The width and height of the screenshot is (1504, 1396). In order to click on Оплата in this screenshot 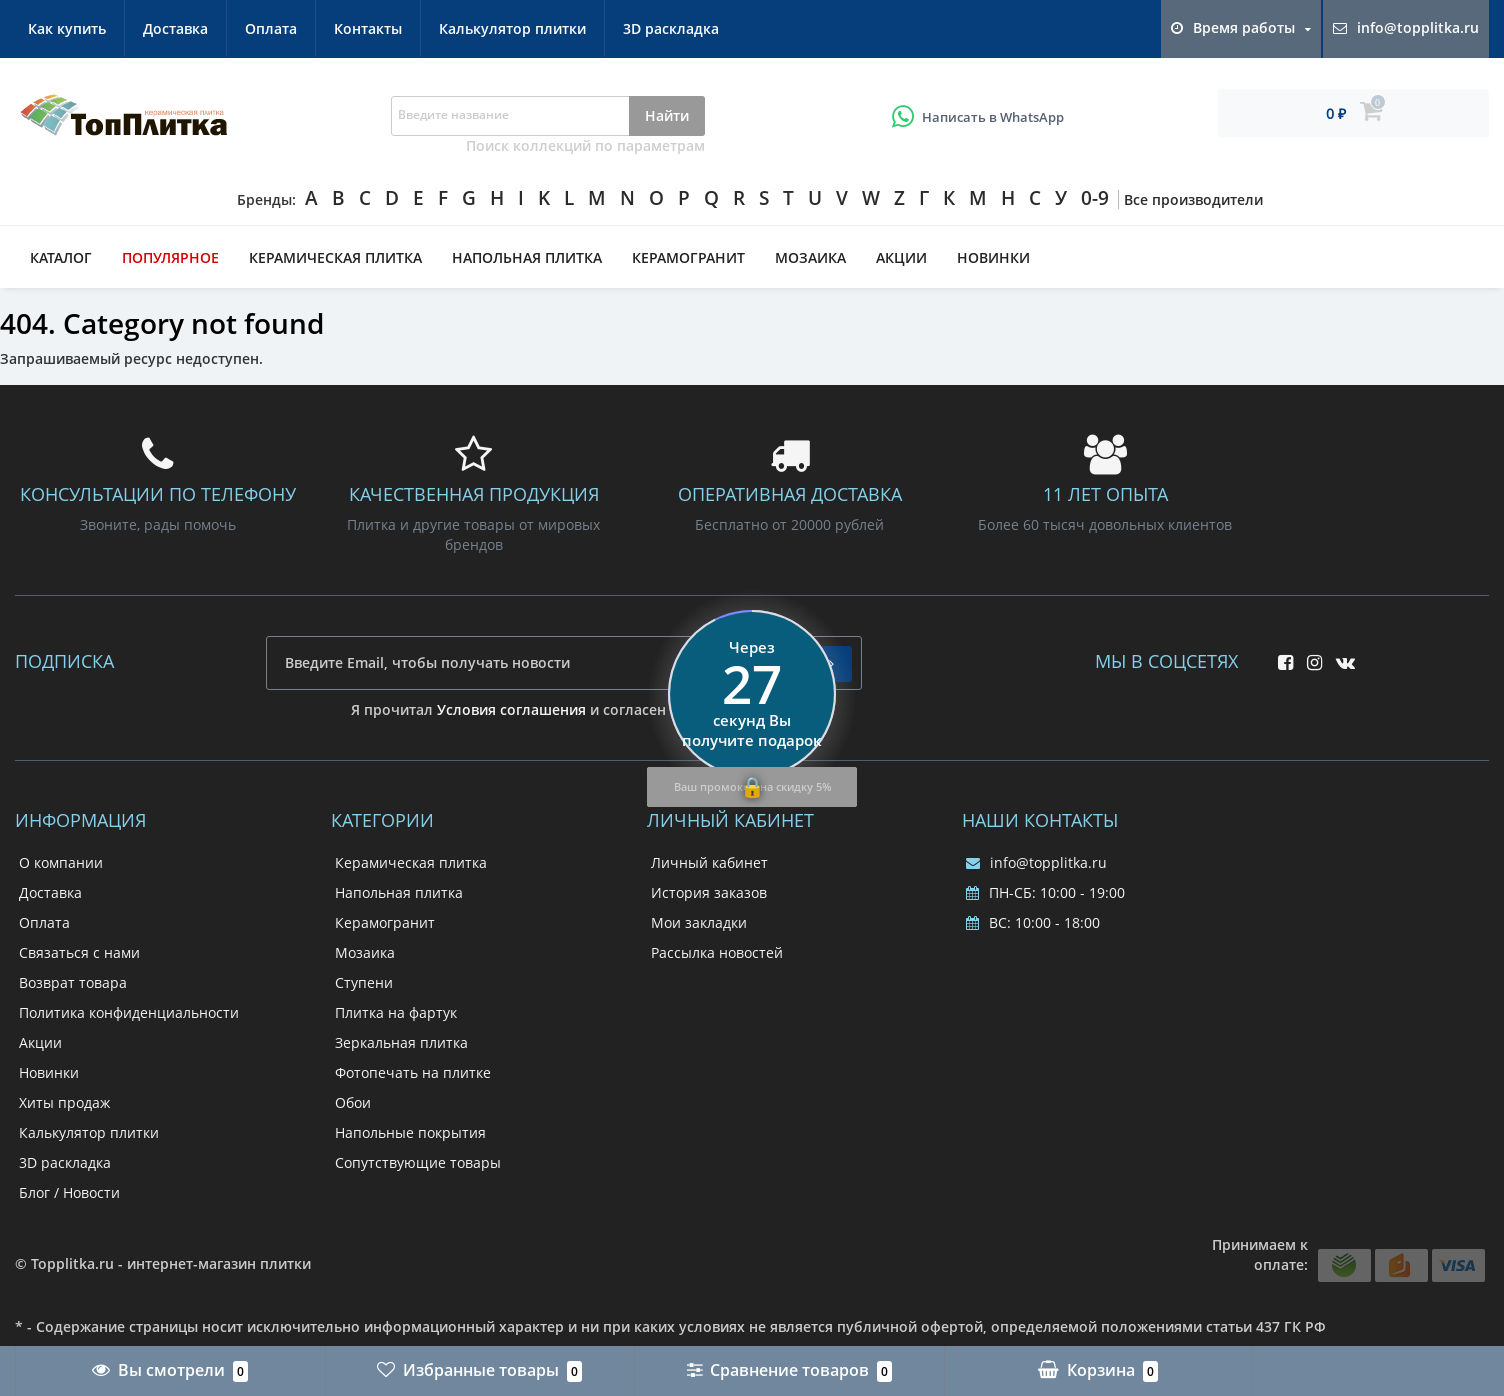, I will do `click(271, 28)`.